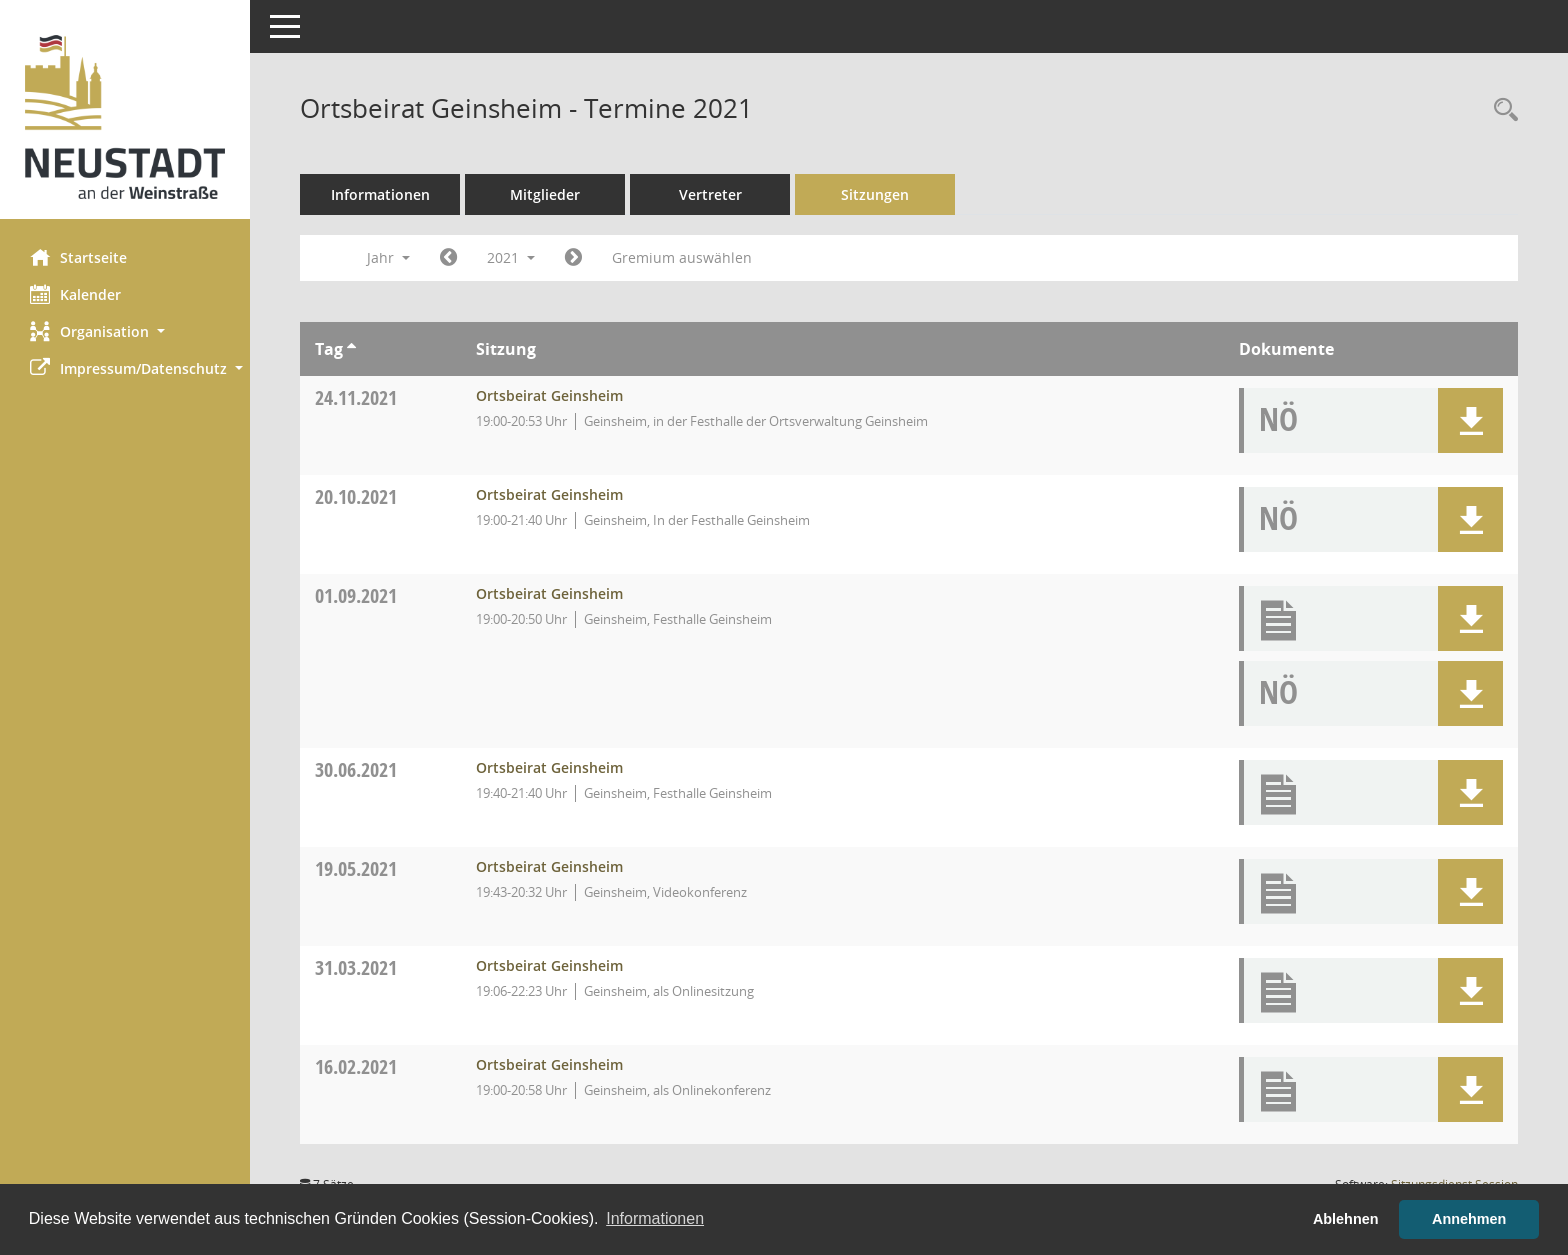  What do you see at coordinates (78, 257) in the screenshot?
I see `Startseite [Hier gelangen Sie zur Startseite dieser Webanwendung.]` at bounding box center [78, 257].